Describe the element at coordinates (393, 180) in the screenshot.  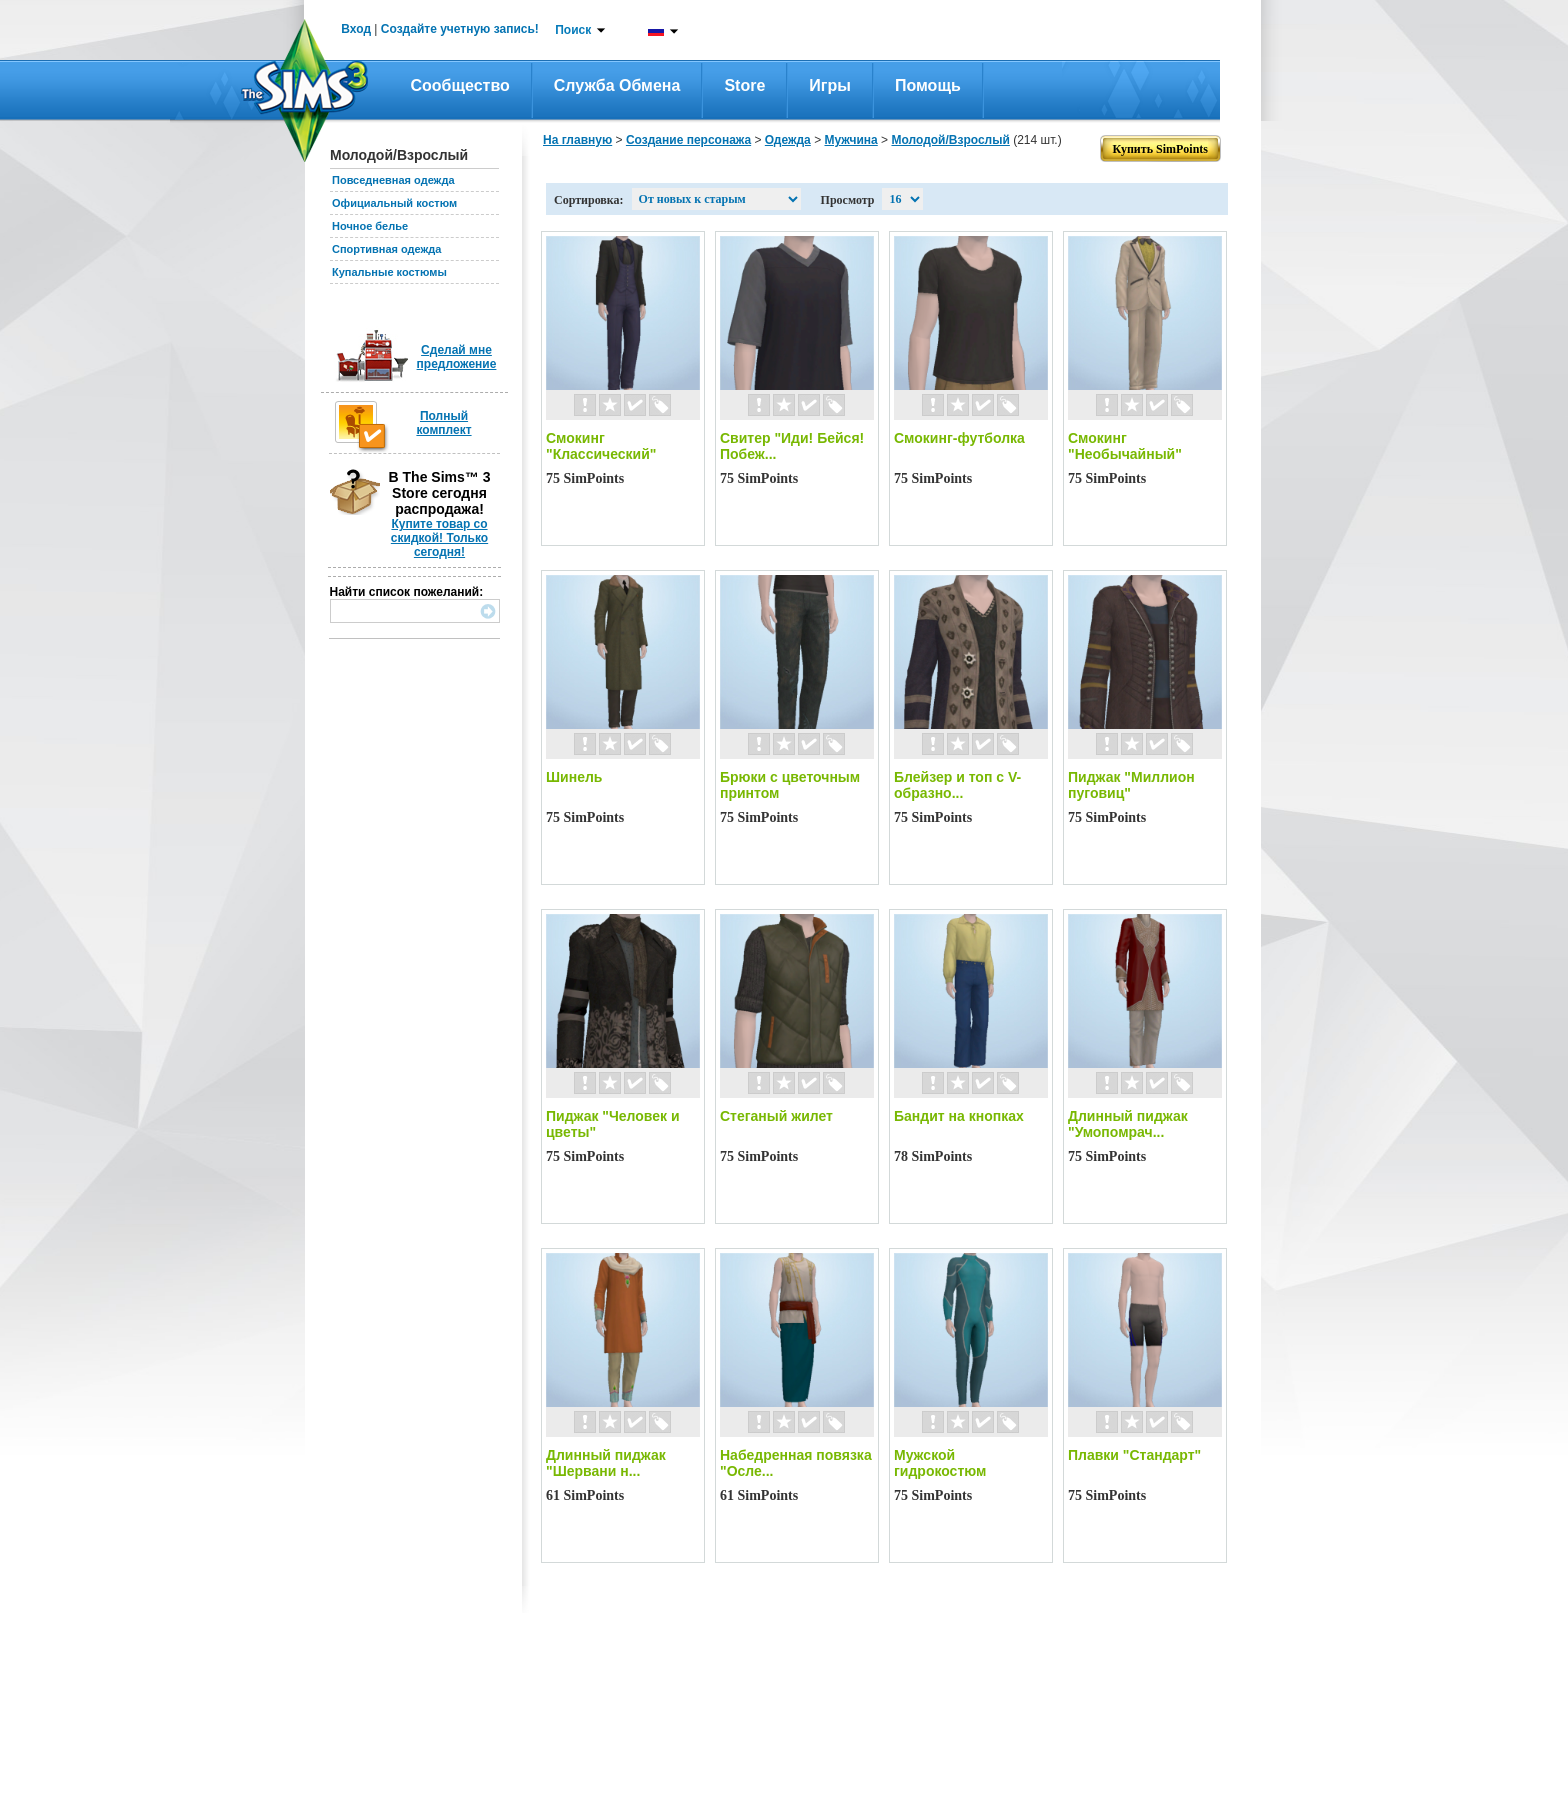
I see `Повседневная одежда` at that location.